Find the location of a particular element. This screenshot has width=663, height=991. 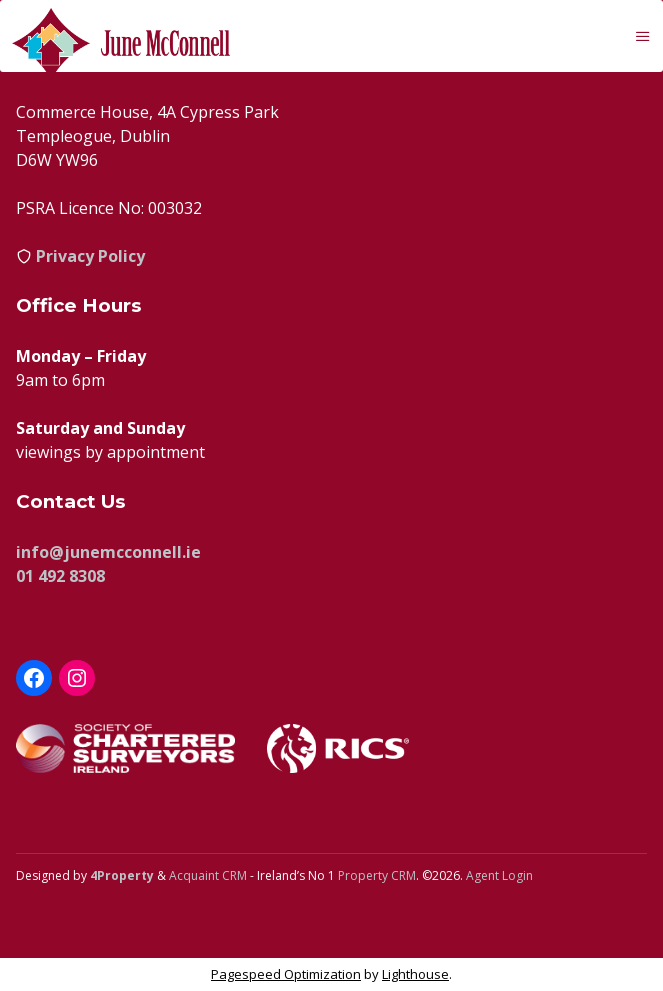

Agent Login is located at coordinates (499, 875).